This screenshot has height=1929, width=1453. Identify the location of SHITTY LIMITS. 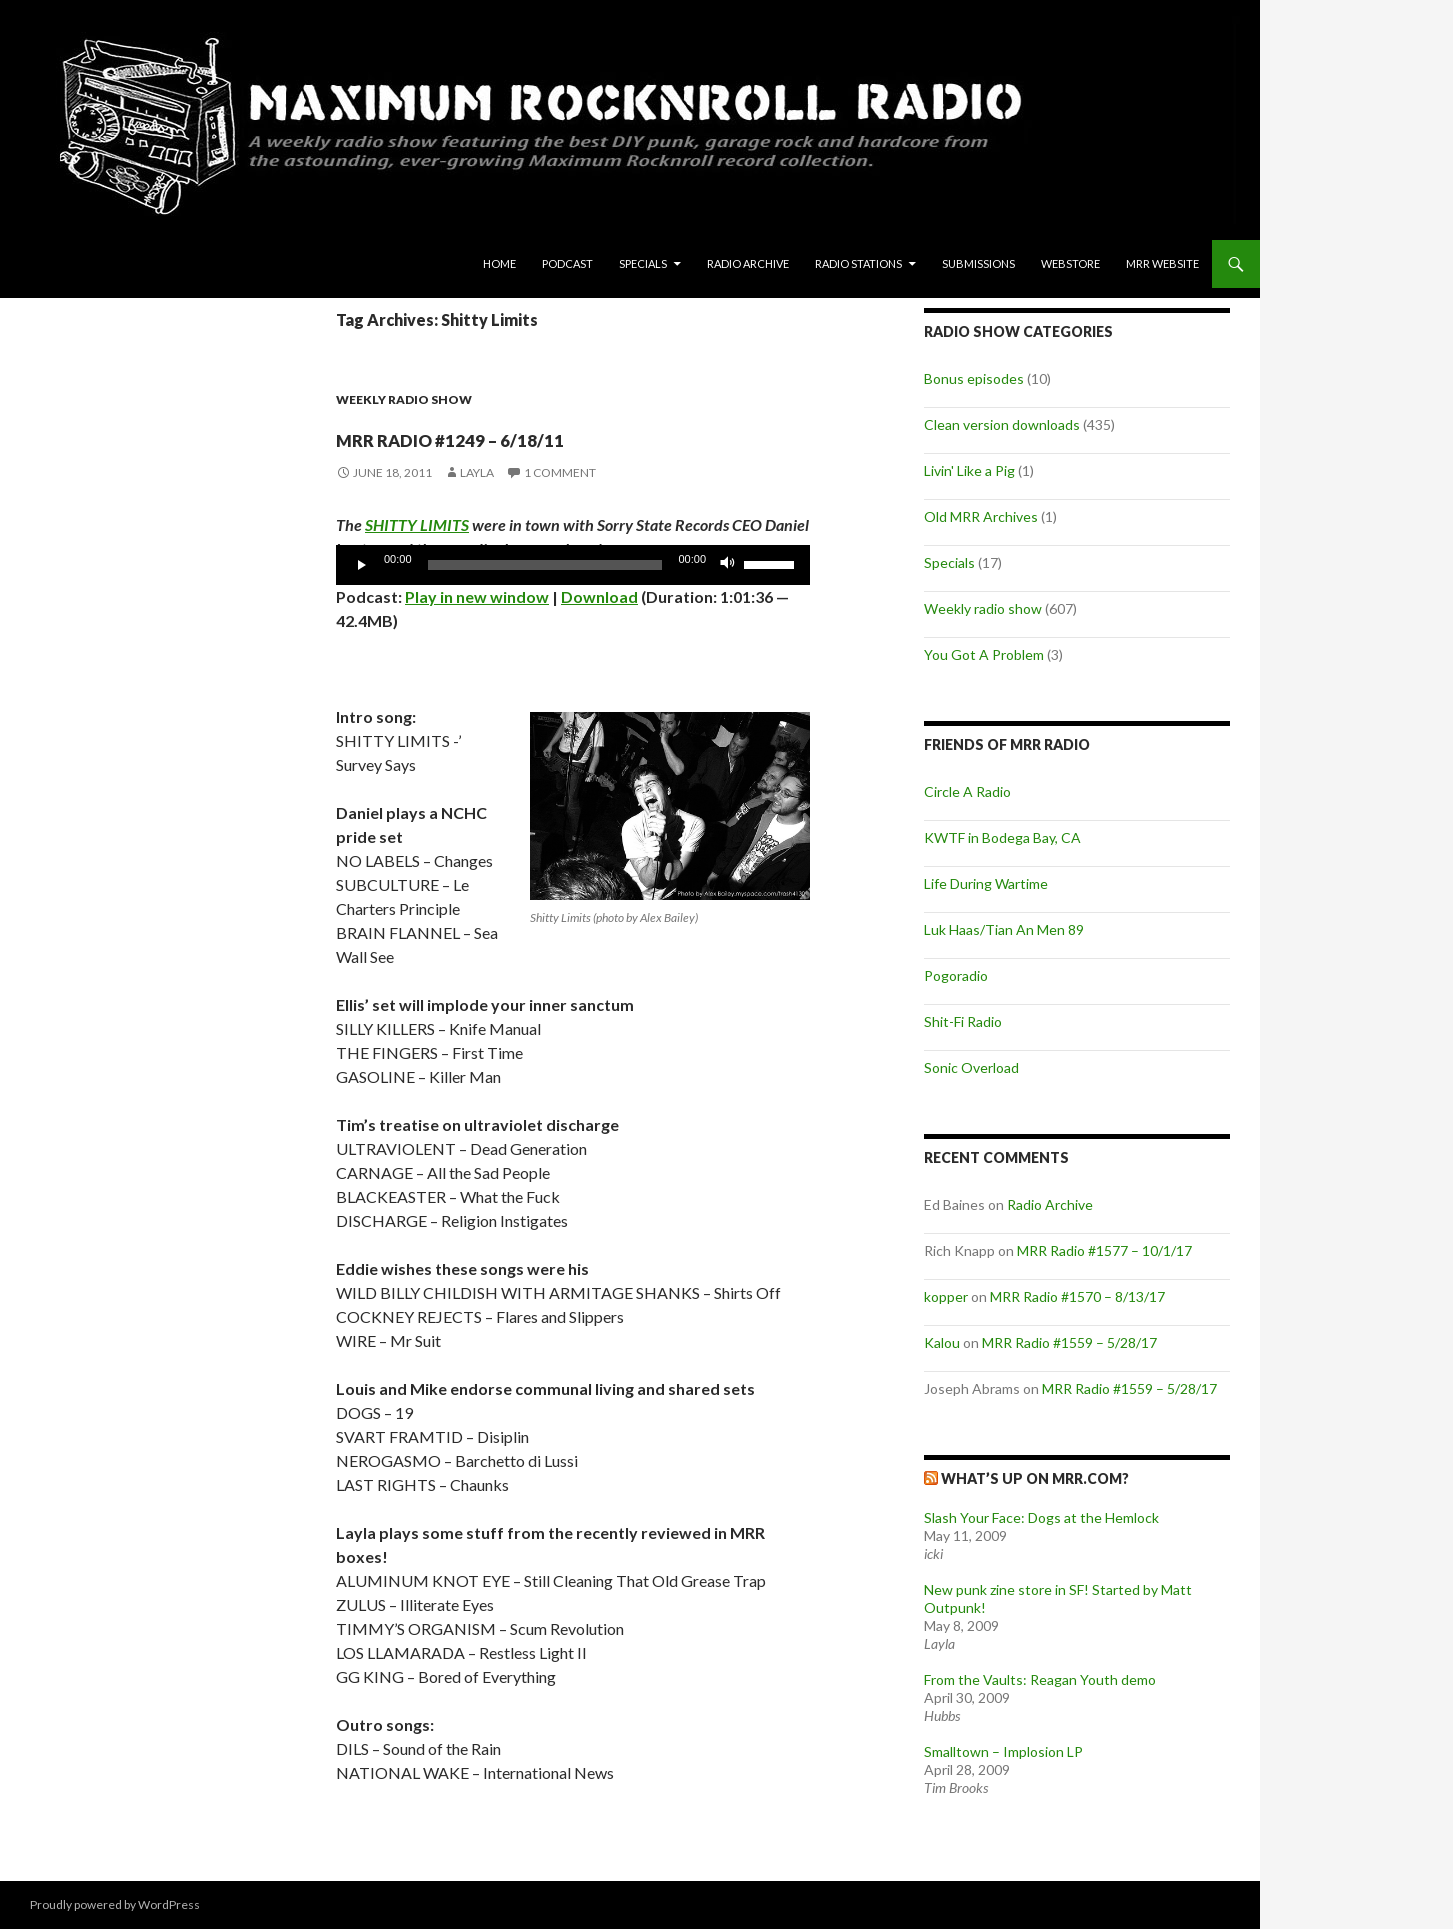
(417, 524).